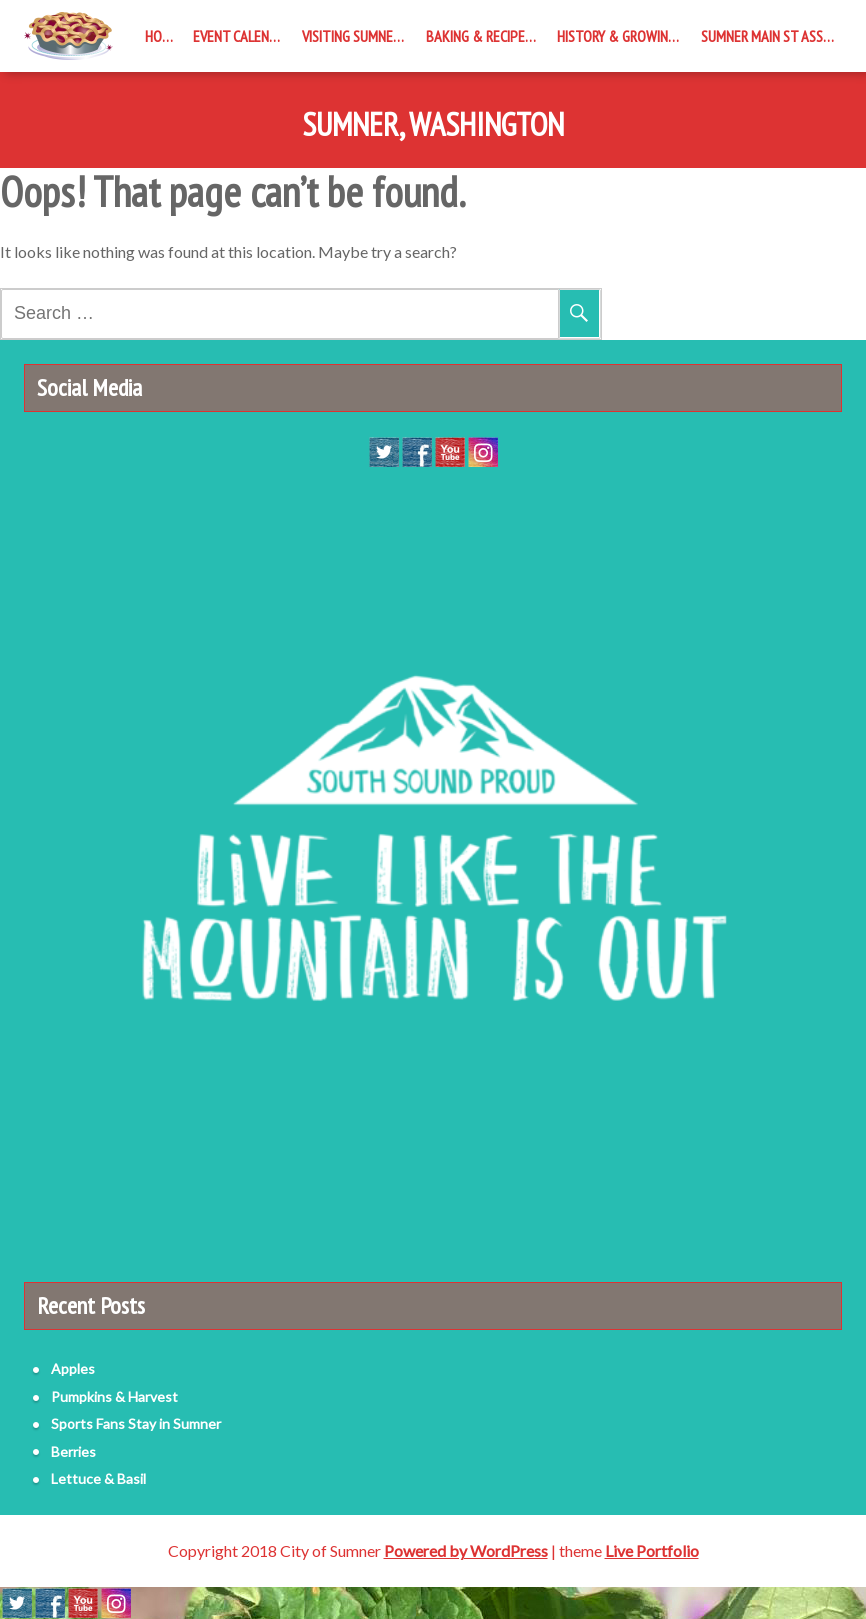  Describe the element at coordinates (771, 36) in the screenshot. I see `Sumner Main St Assoc.` at that location.